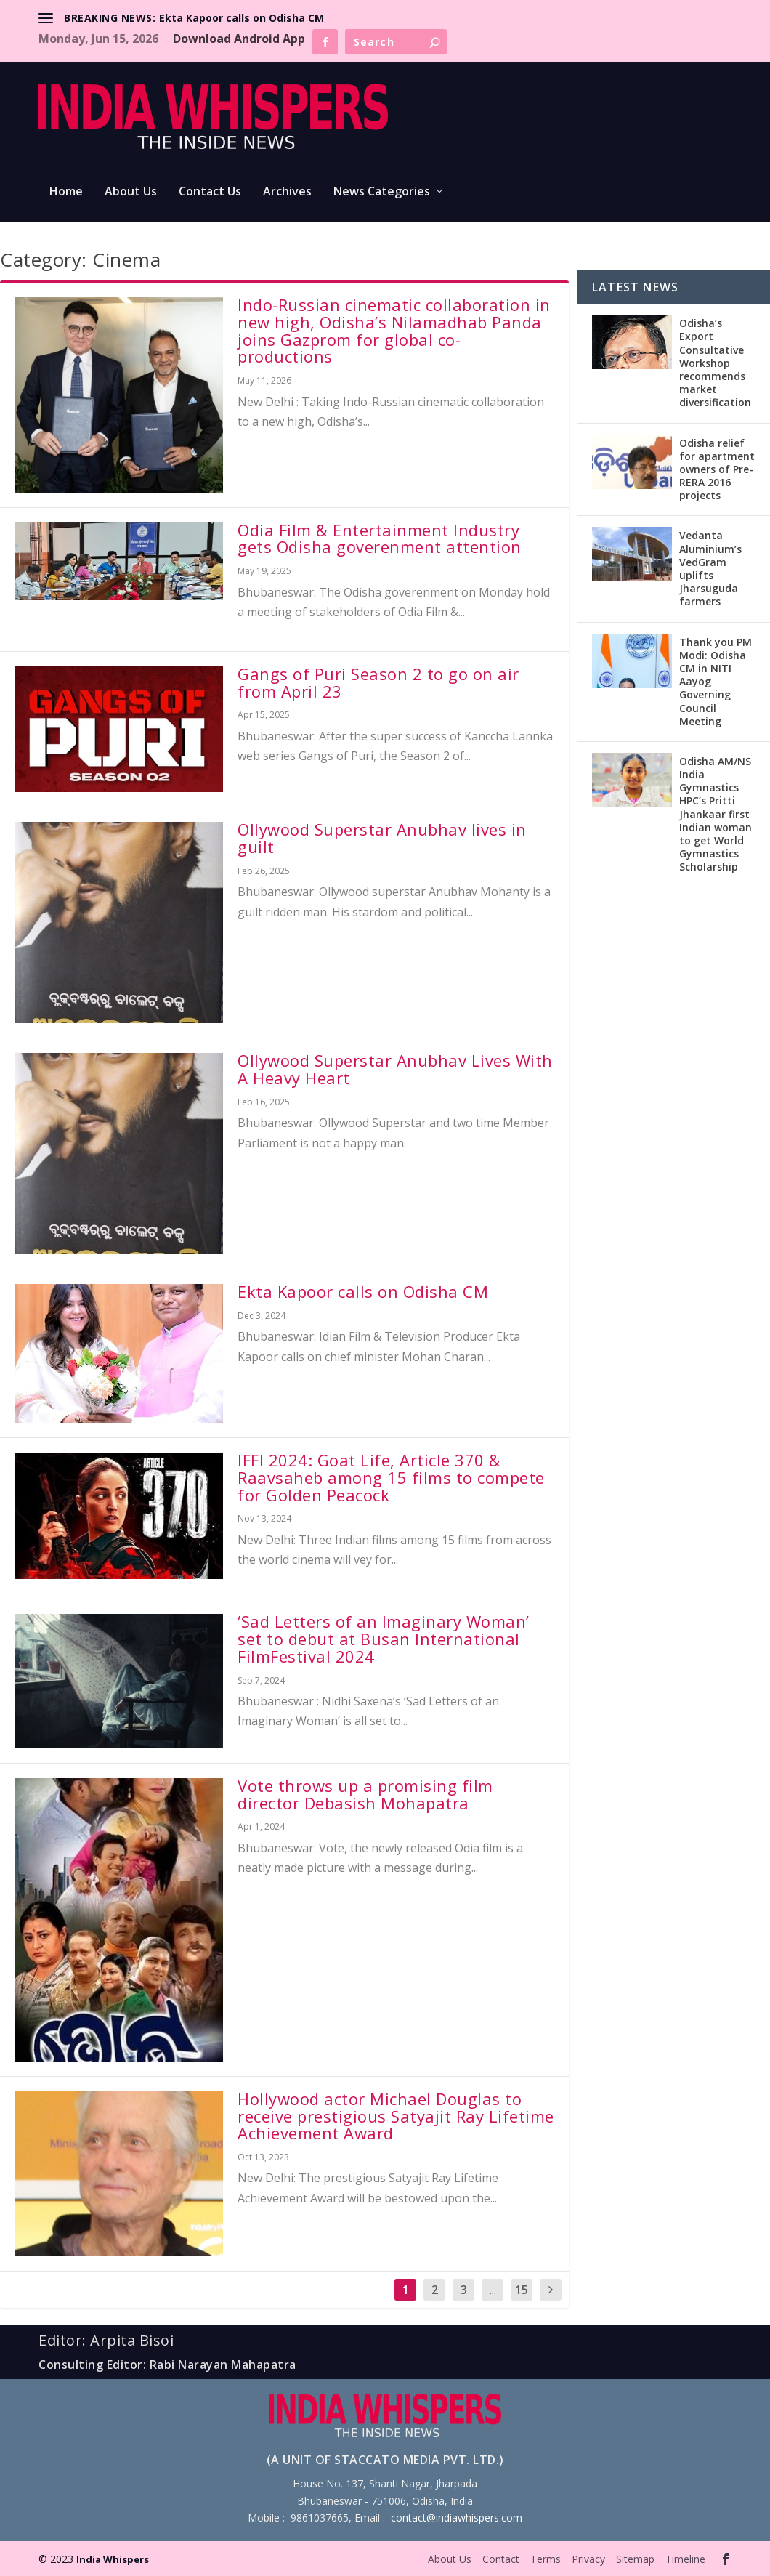  What do you see at coordinates (635, 2559) in the screenshot?
I see `Sitemap` at bounding box center [635, 2559].